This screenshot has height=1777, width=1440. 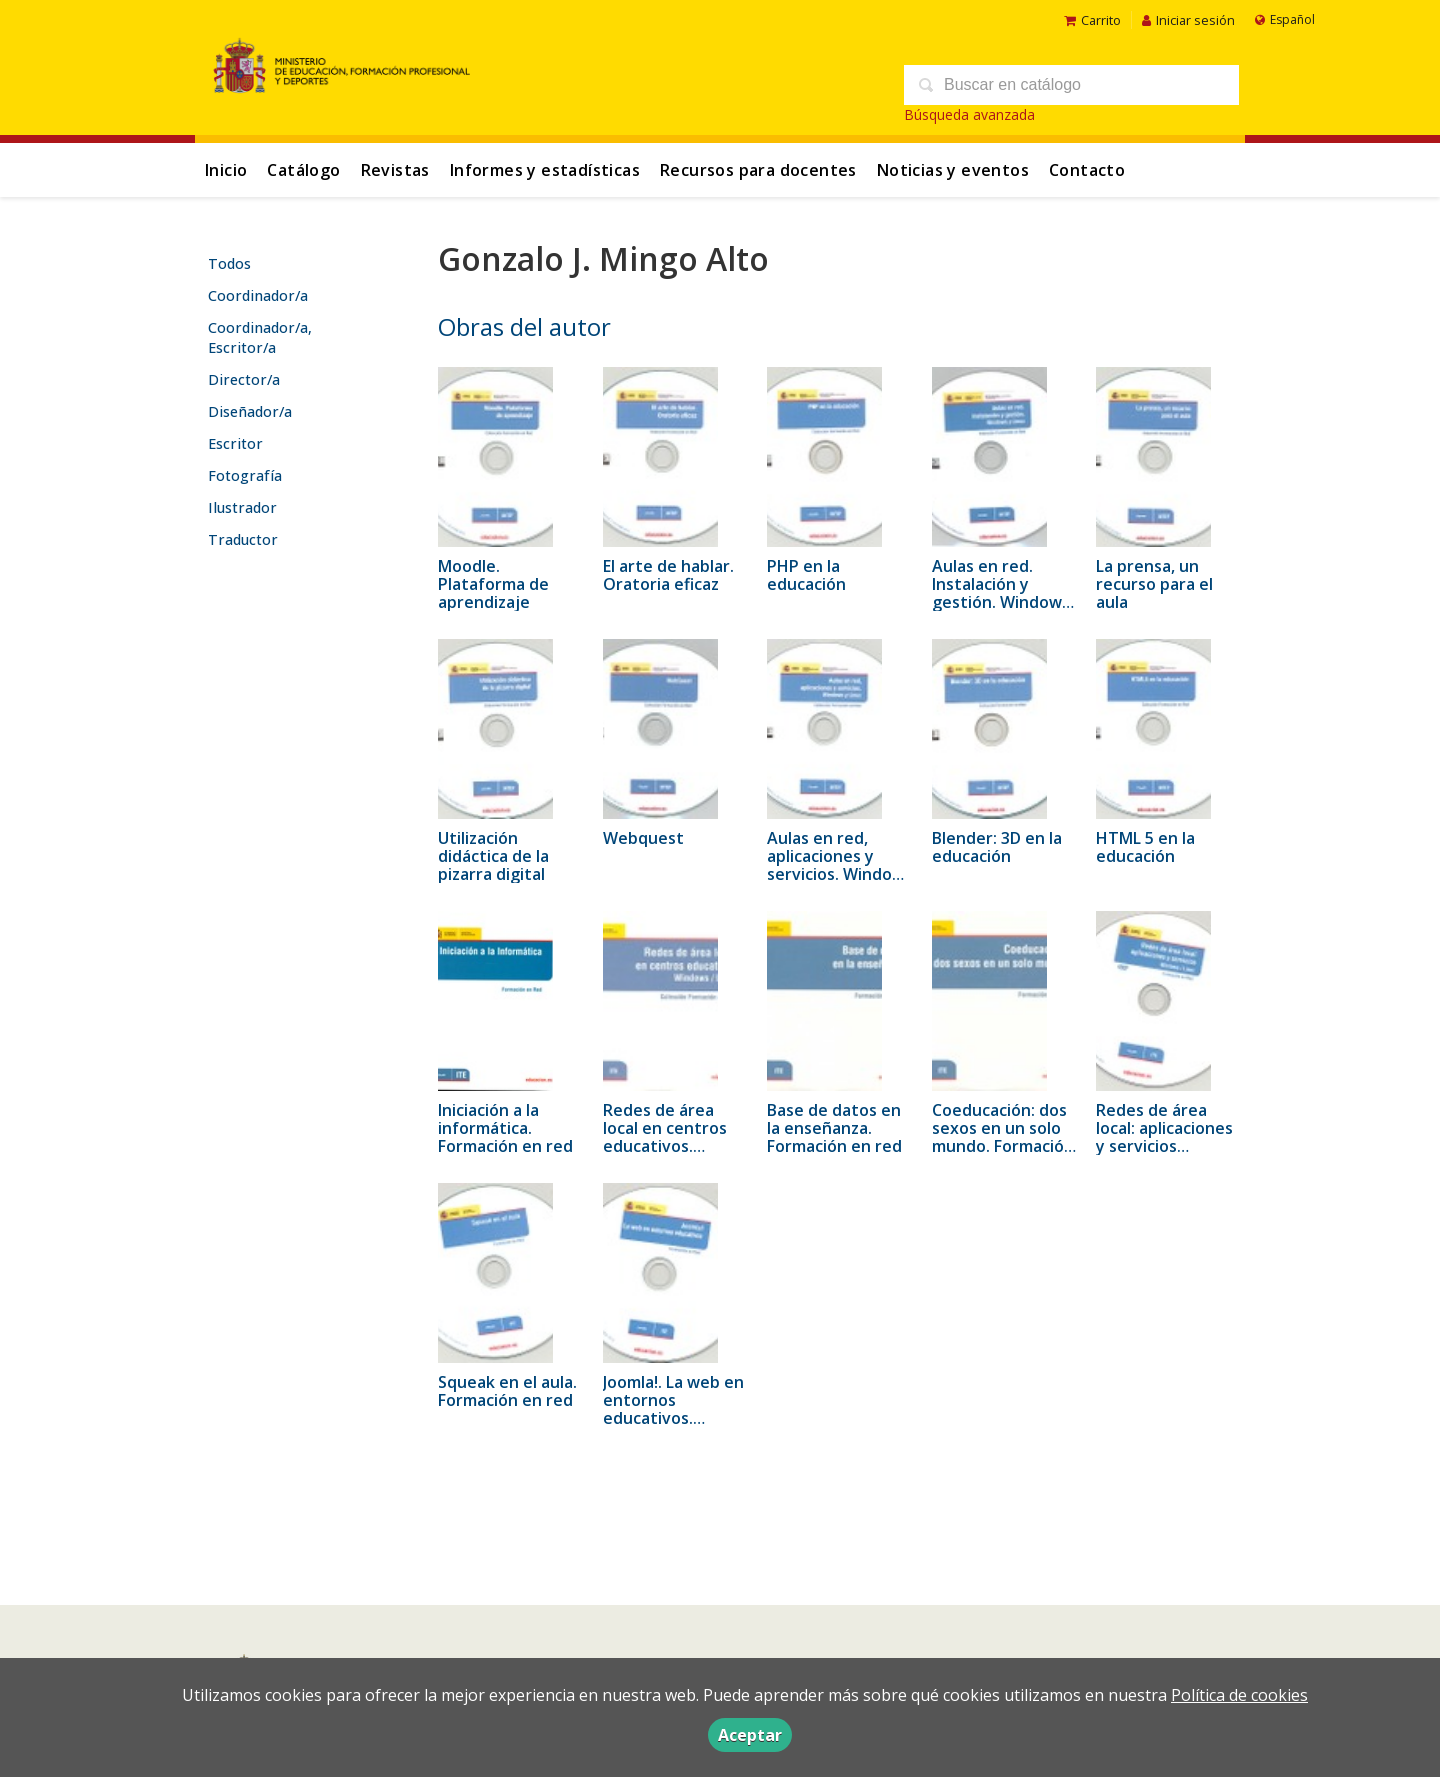 I want to click on Squeak en el aula. Formación en red, so click(x=507, y=1391).